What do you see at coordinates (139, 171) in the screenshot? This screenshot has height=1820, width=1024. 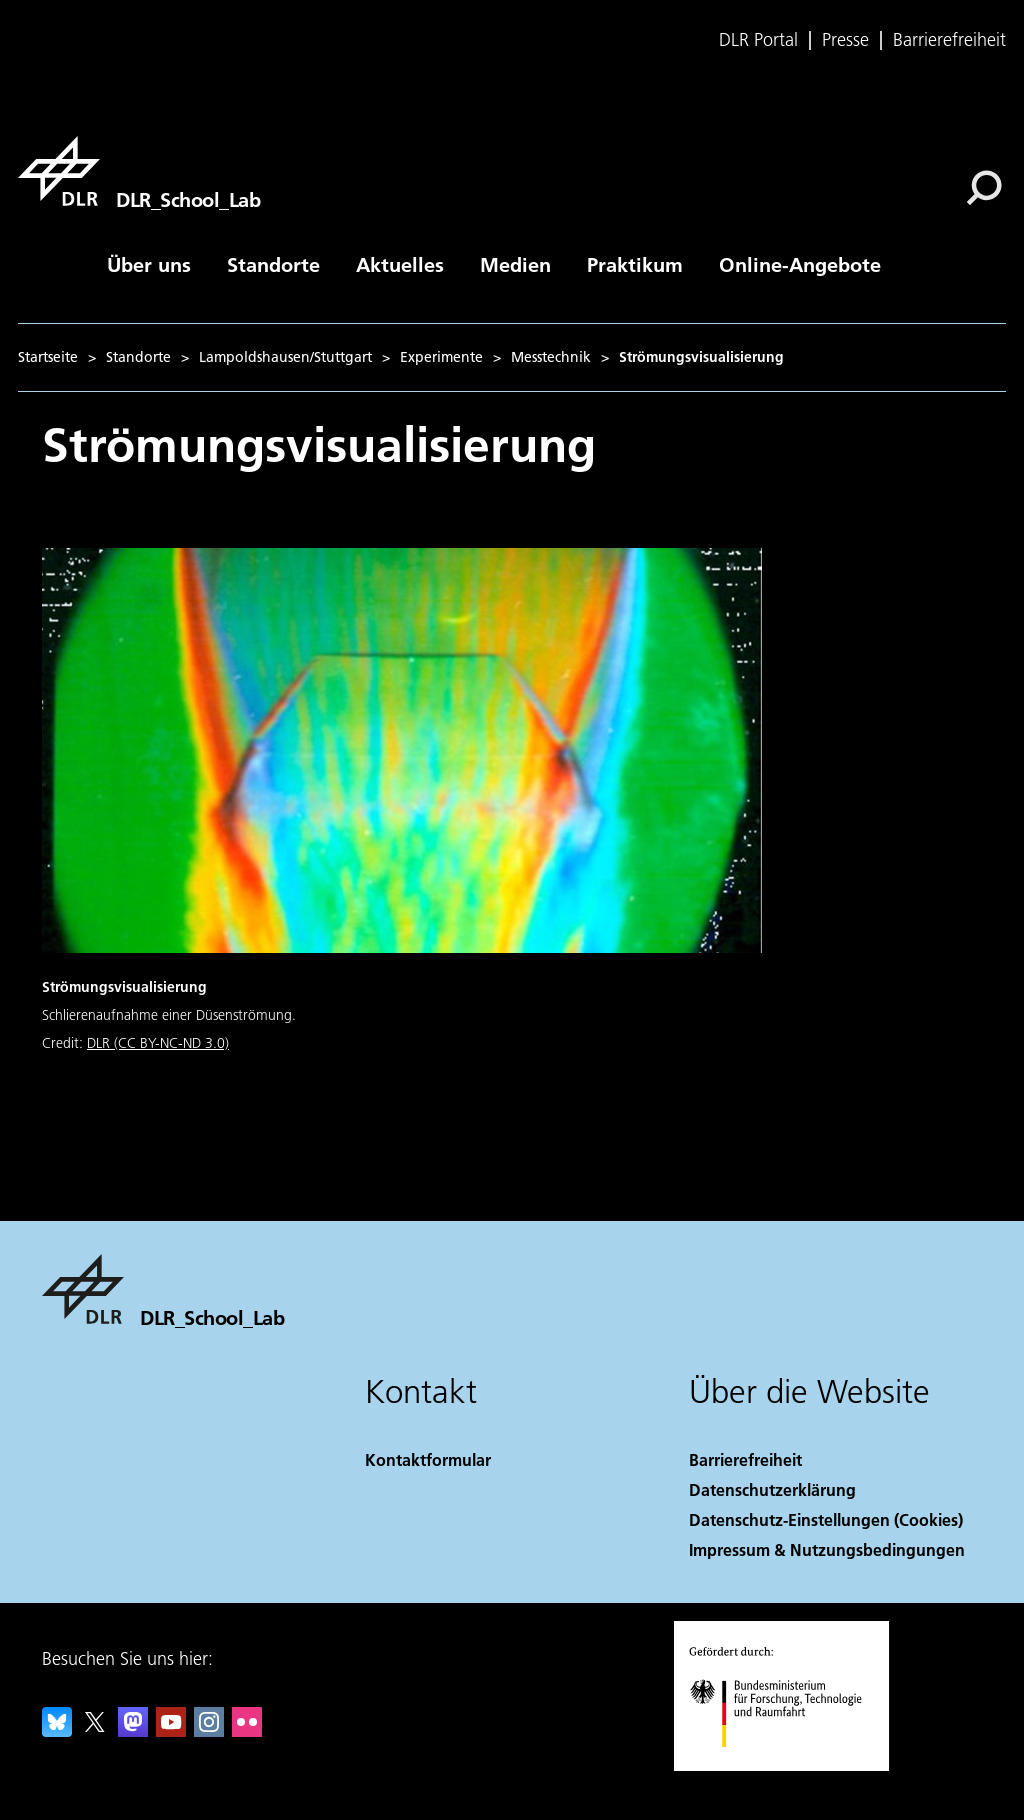 I see `[DLR_School_Lab]` at bounding box center [139, 171].